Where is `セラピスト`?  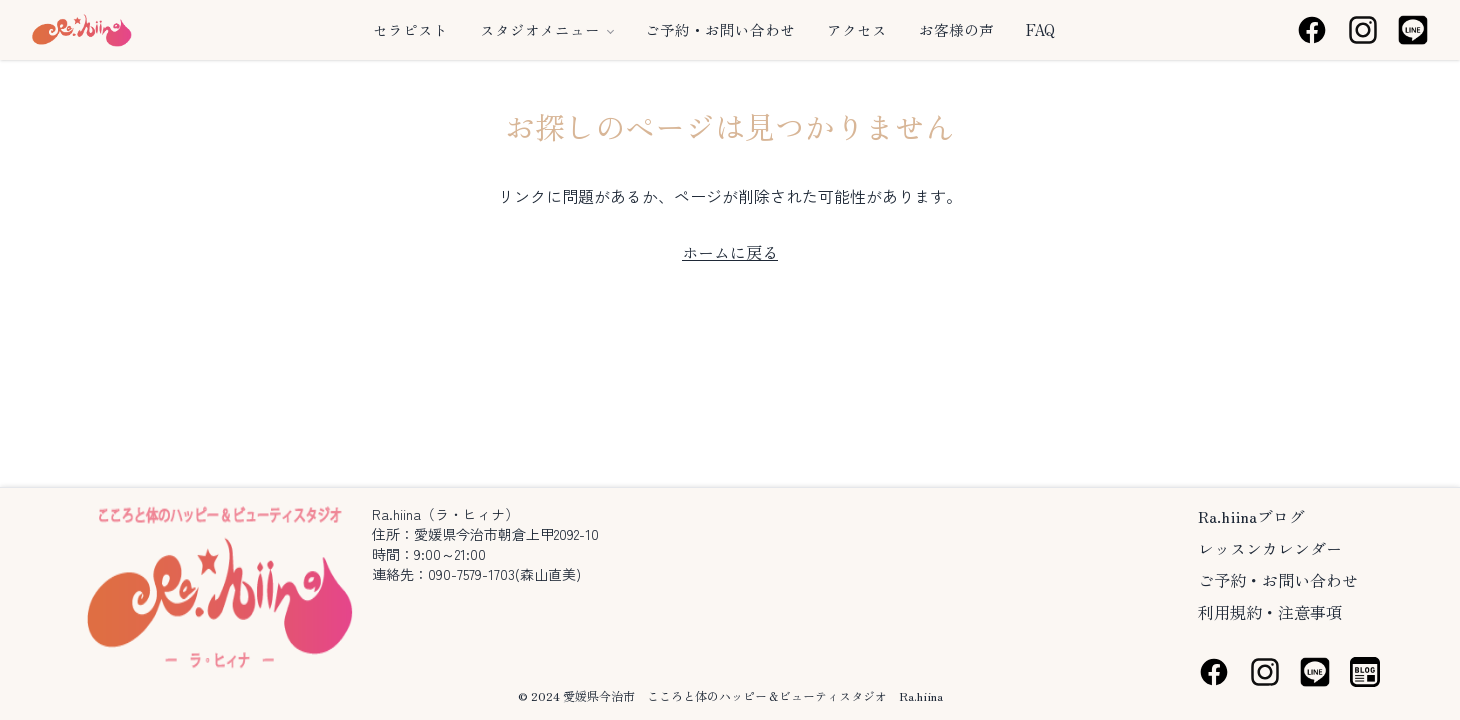
セラピスト is located at coordinates (410, 30).